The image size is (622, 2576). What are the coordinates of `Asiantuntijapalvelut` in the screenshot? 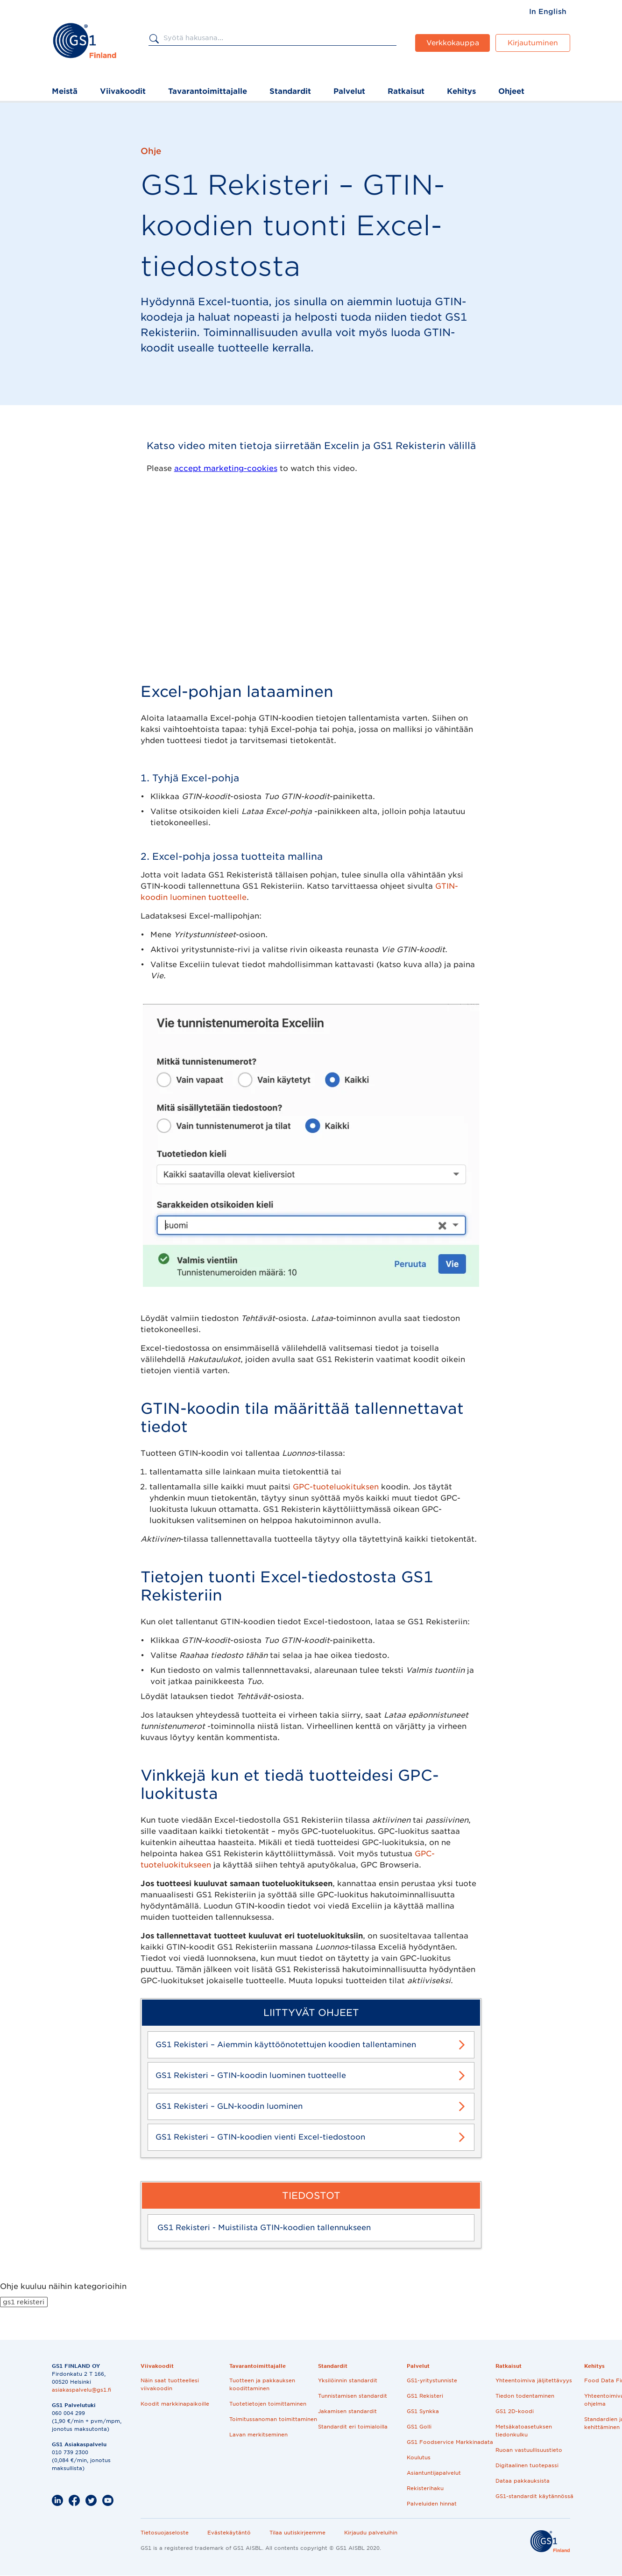 It's located at (434, 2473).